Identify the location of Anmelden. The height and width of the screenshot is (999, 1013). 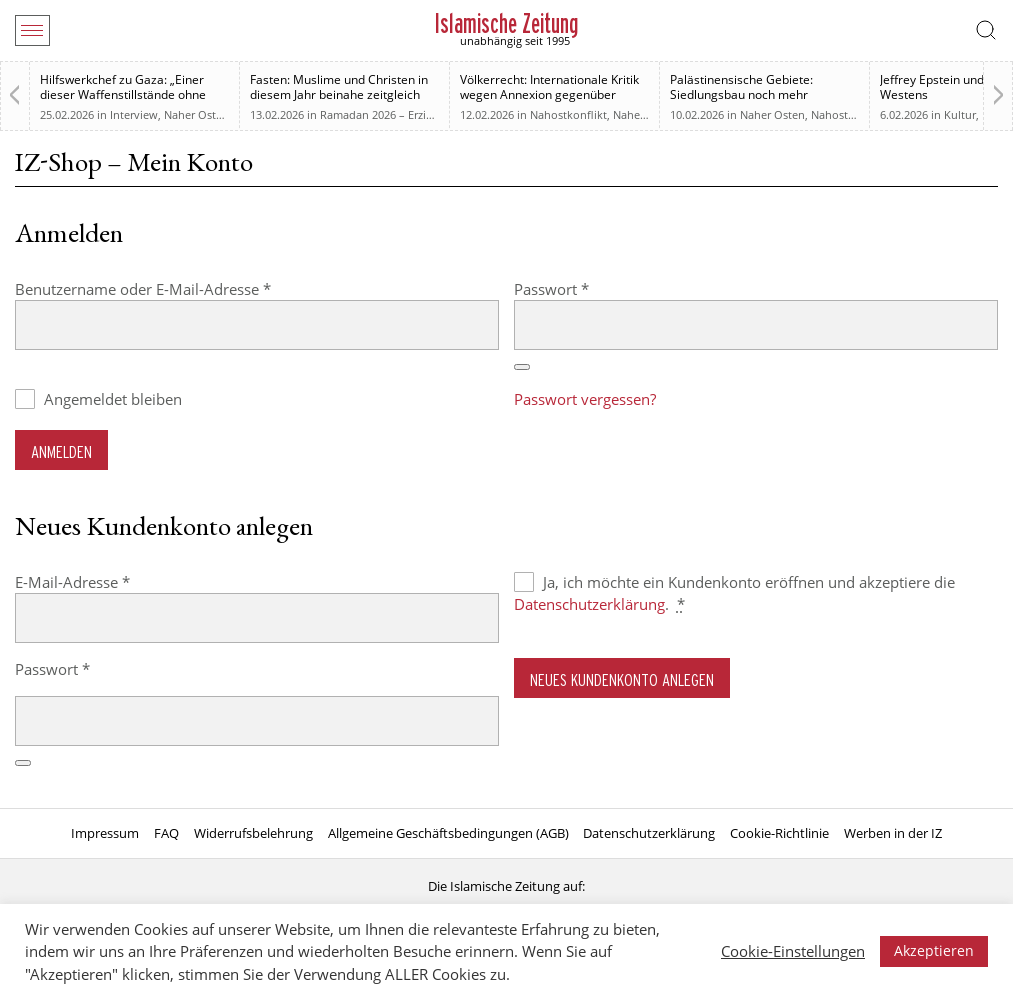
(61, 451).